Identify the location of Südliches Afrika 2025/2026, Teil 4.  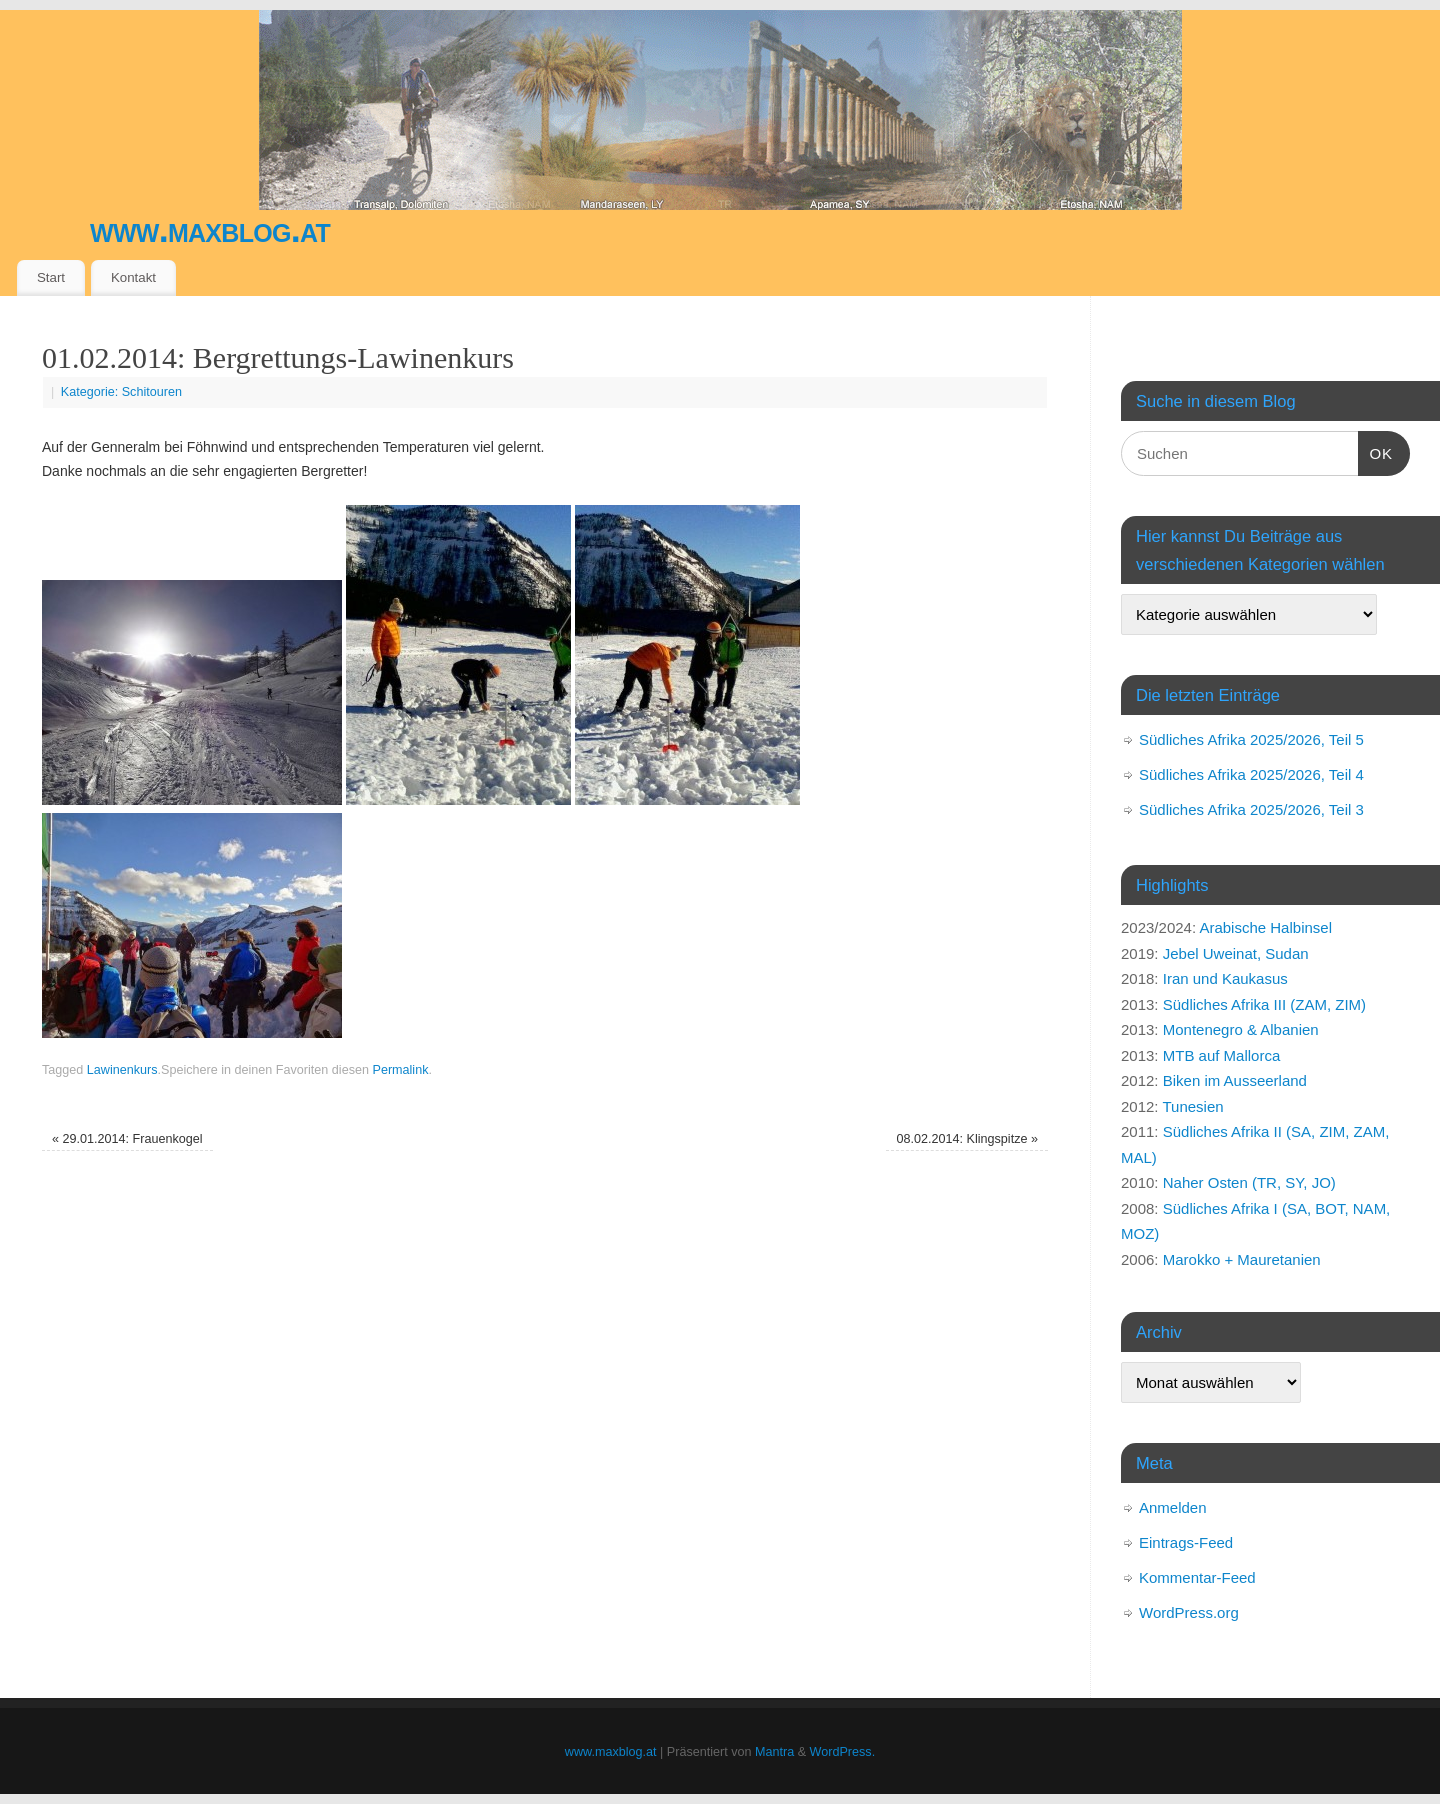
(1251, 774).